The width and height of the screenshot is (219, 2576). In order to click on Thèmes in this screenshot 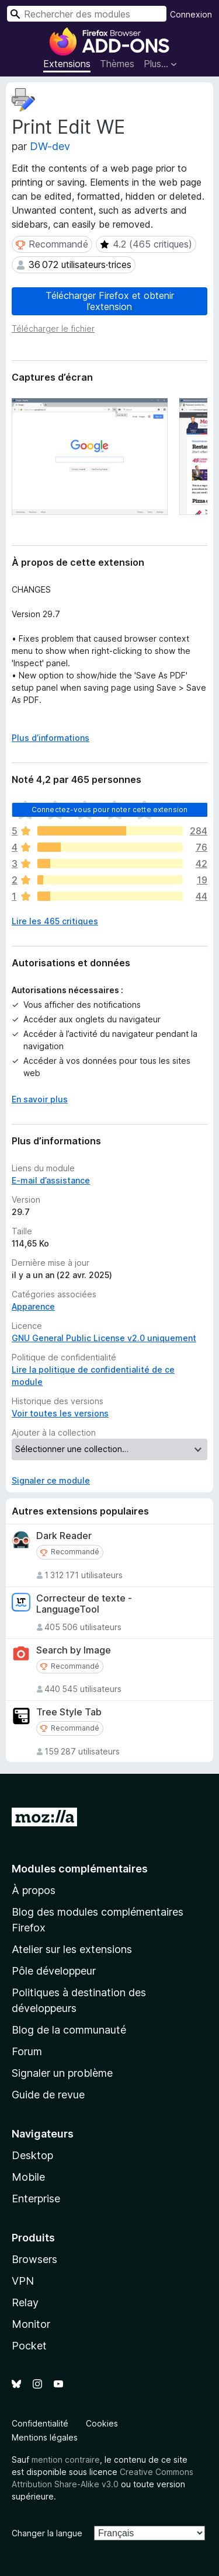, I will do `click(117, 63)`.